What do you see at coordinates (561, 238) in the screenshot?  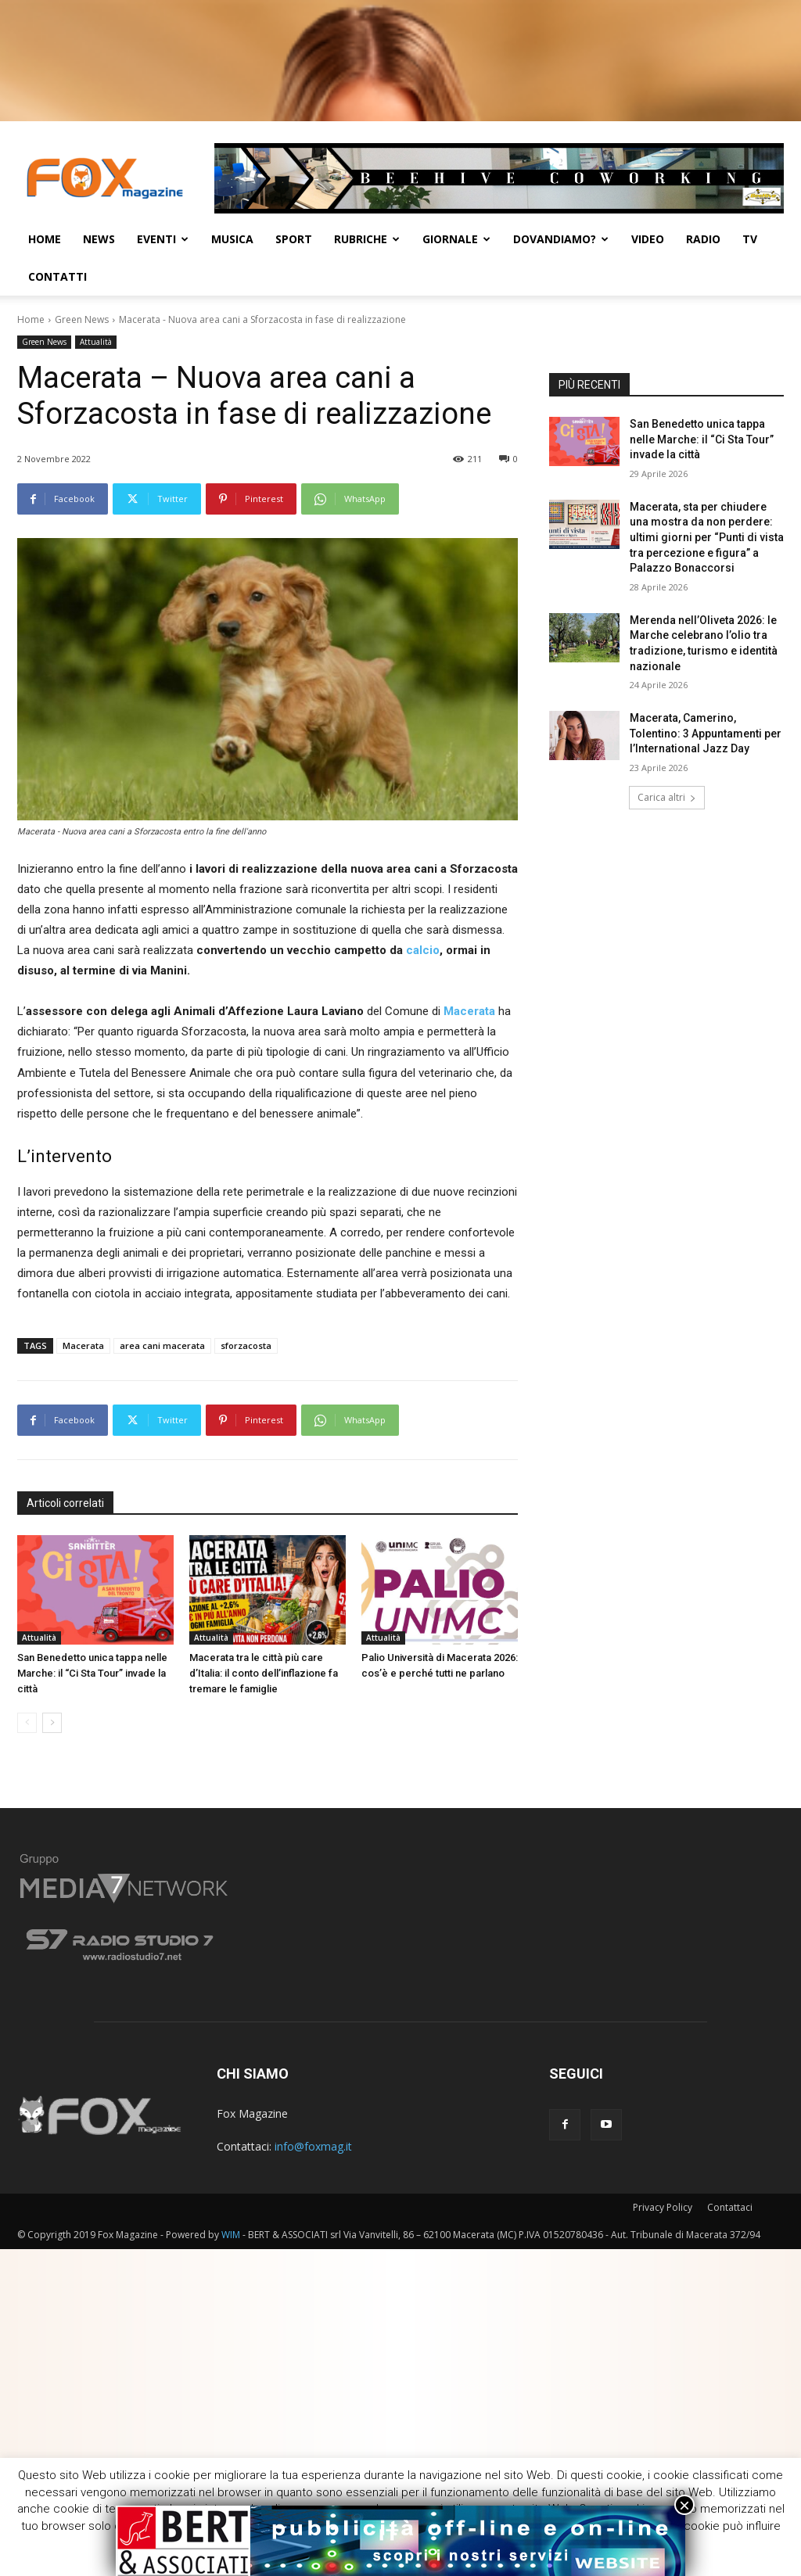 I see `Dovandiamo?` at bounding box center [561, 238].